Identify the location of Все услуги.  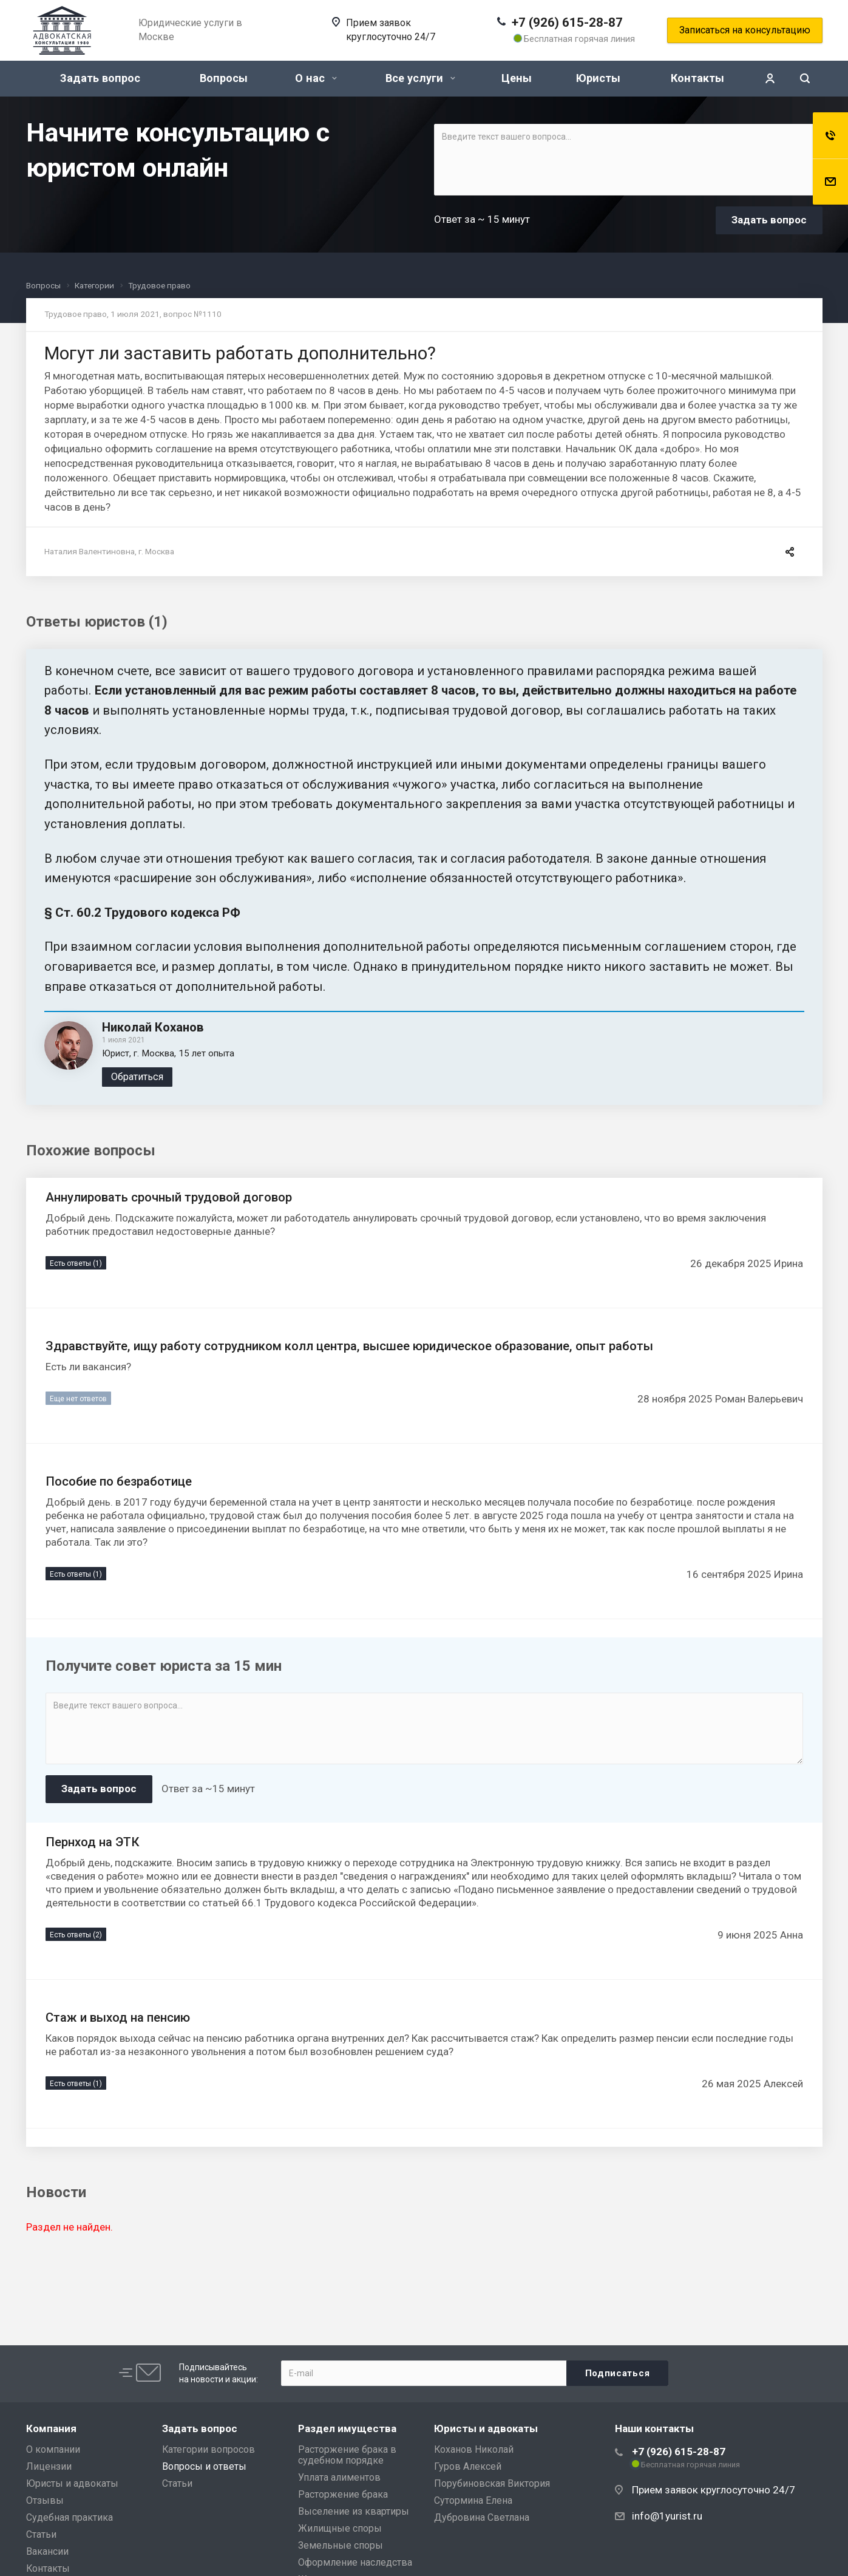
(420, 78).